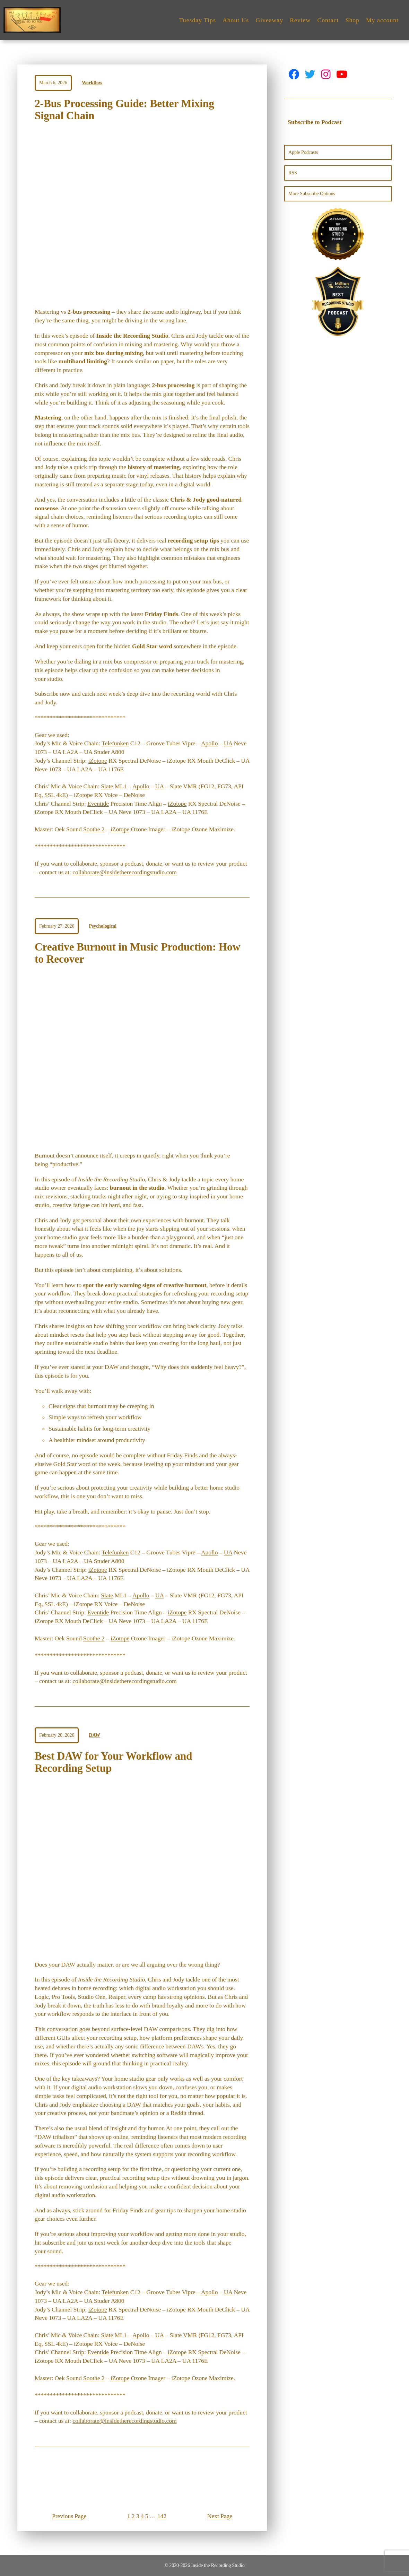  Describe the element at coordinates (124, 109) in the screenshot. I see `2-Bus Processing Guide: Better Mixing Signal Chain` at that location.